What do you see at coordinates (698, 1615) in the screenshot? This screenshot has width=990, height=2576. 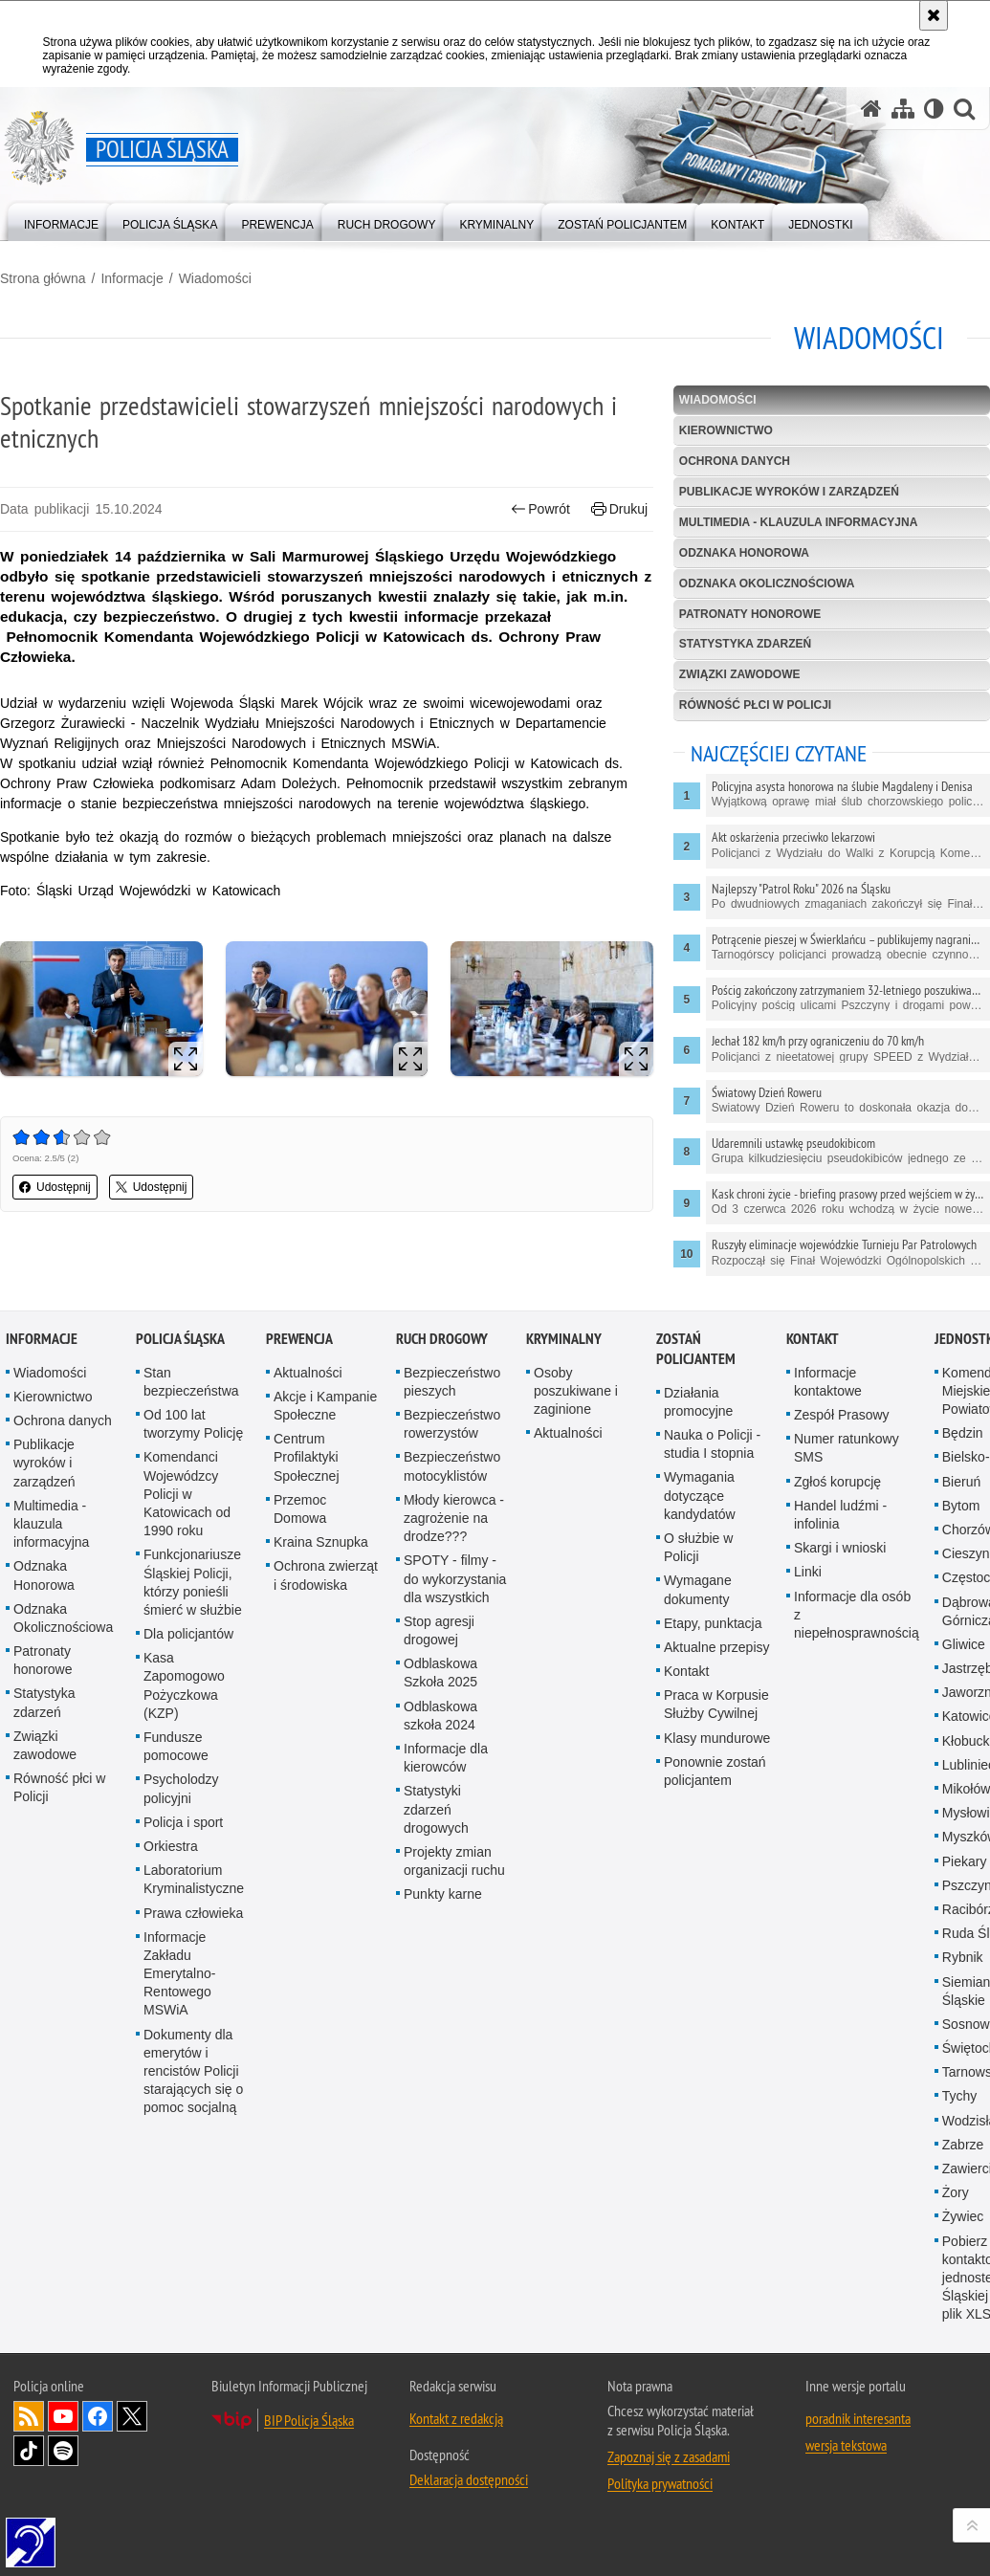 I see `Wymagane dokumenty` at bounding box center [698, 1615].